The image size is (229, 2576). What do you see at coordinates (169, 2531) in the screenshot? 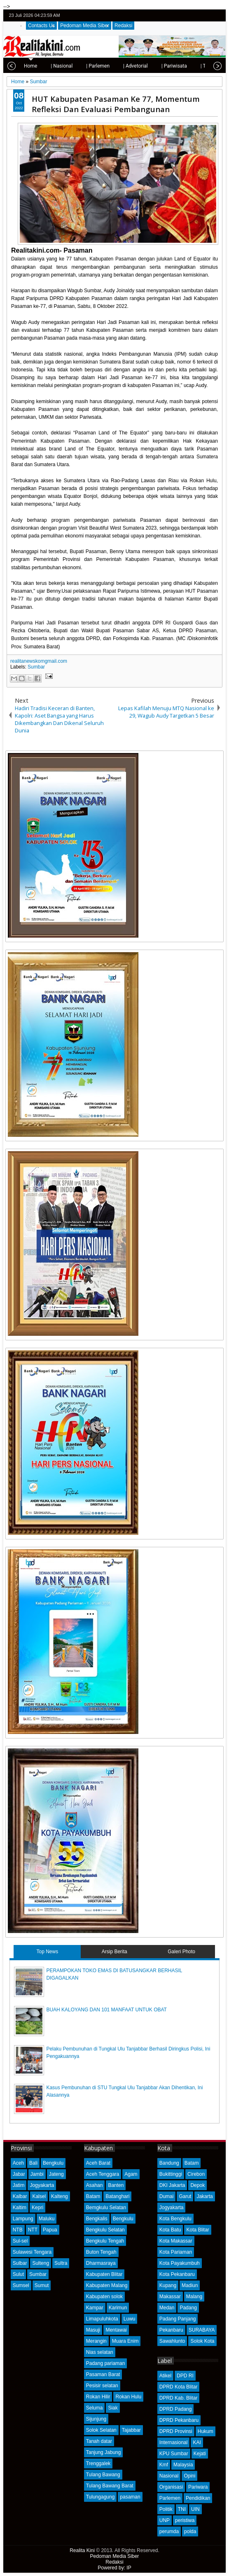
I see `perumda` at bounding box center [169, 2531].